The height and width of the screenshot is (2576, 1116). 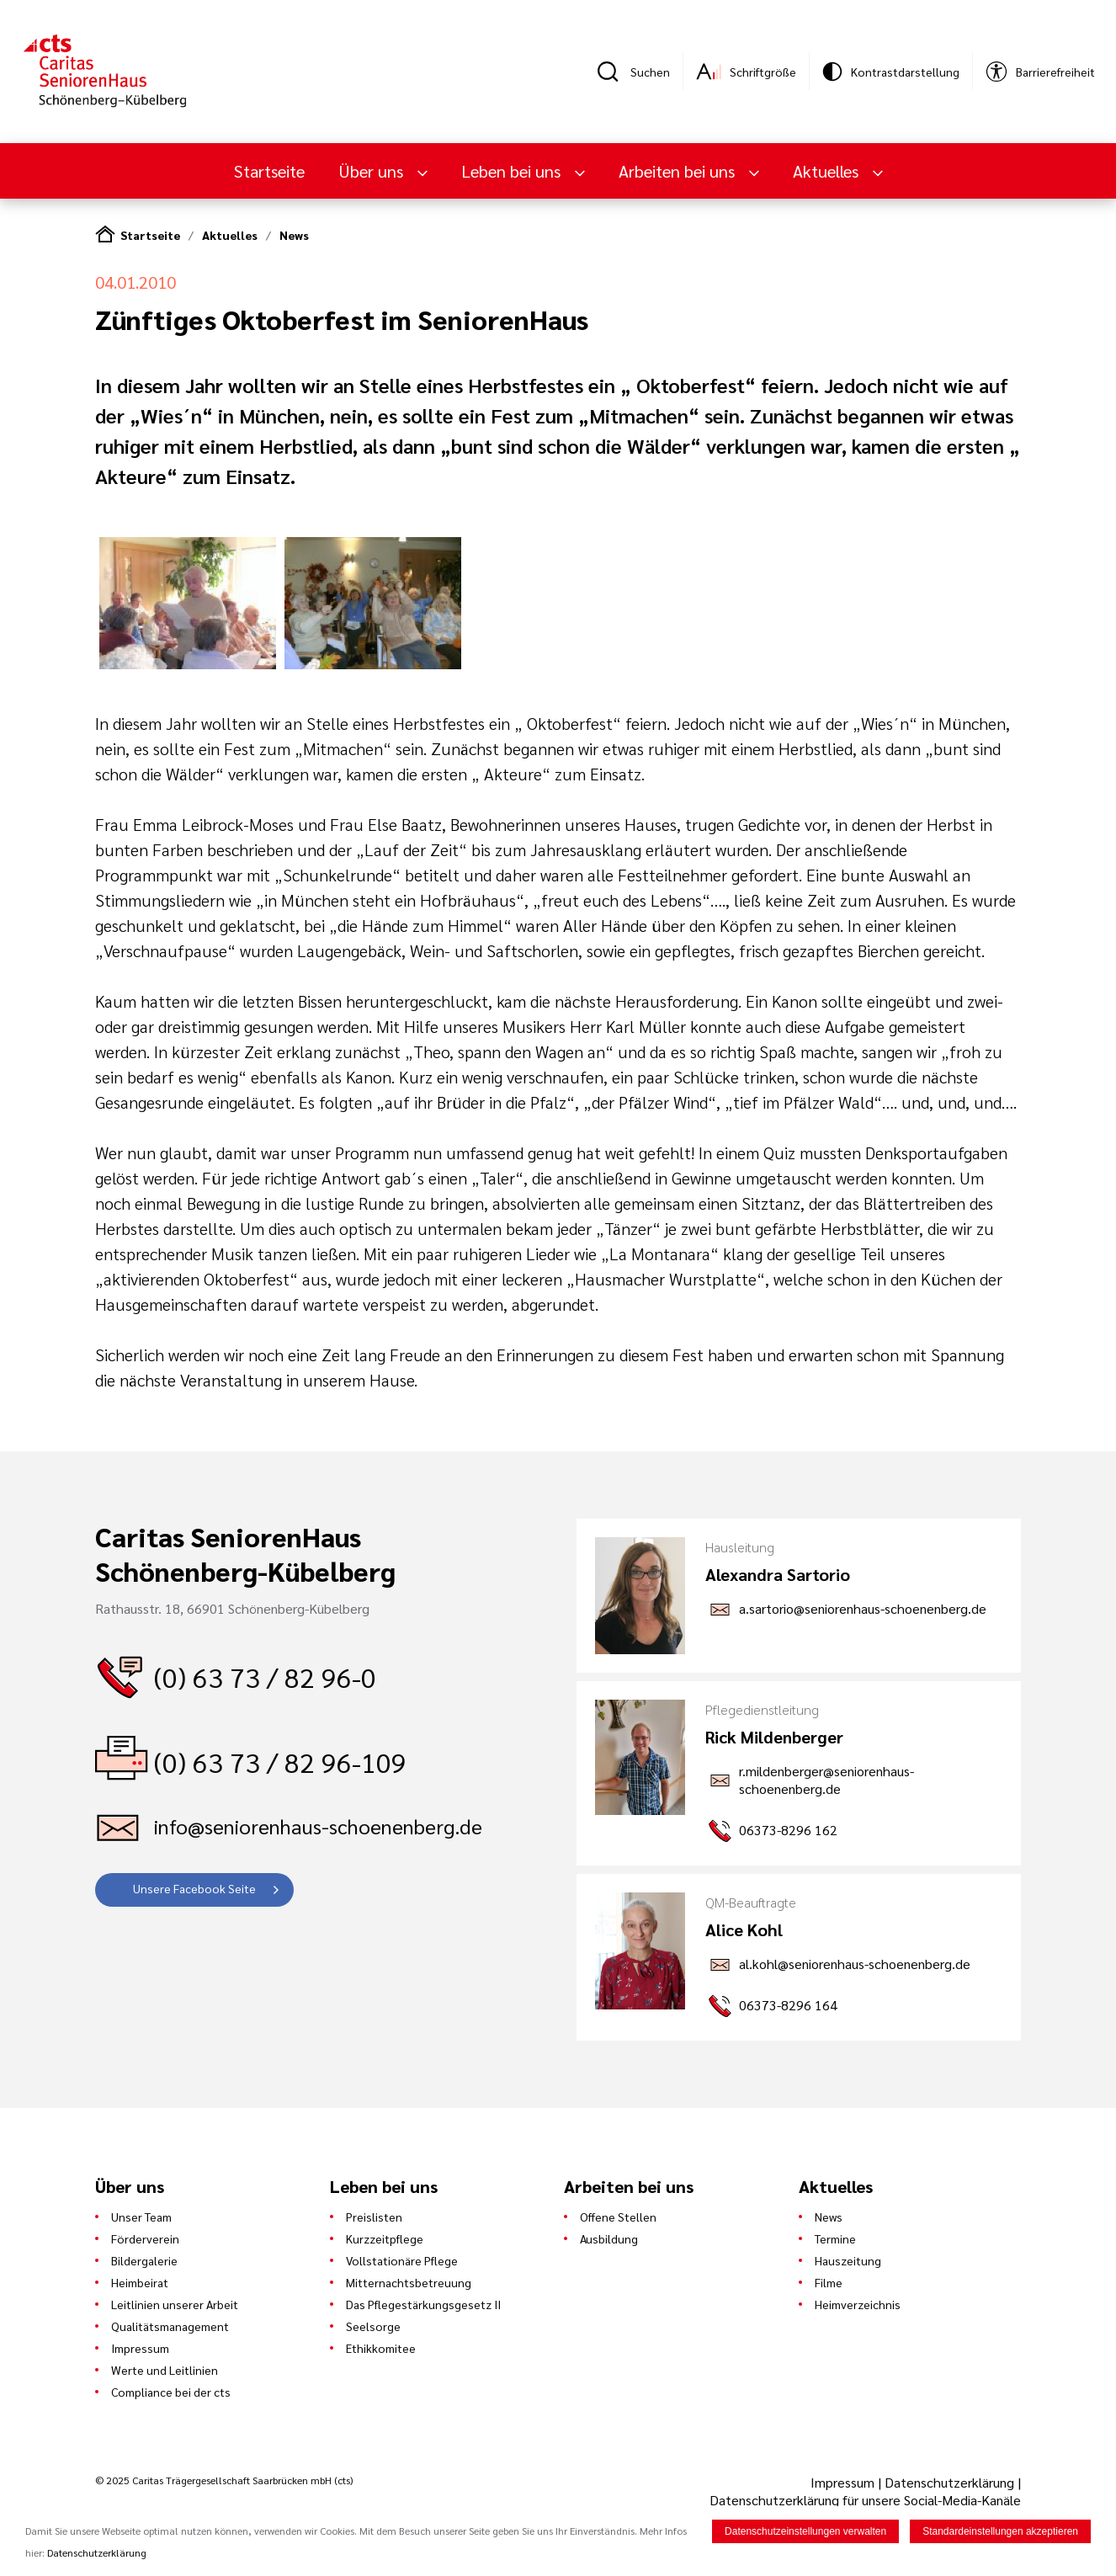 I want to click on Vollstationäre Pflege, so click(x=402, y=2260).